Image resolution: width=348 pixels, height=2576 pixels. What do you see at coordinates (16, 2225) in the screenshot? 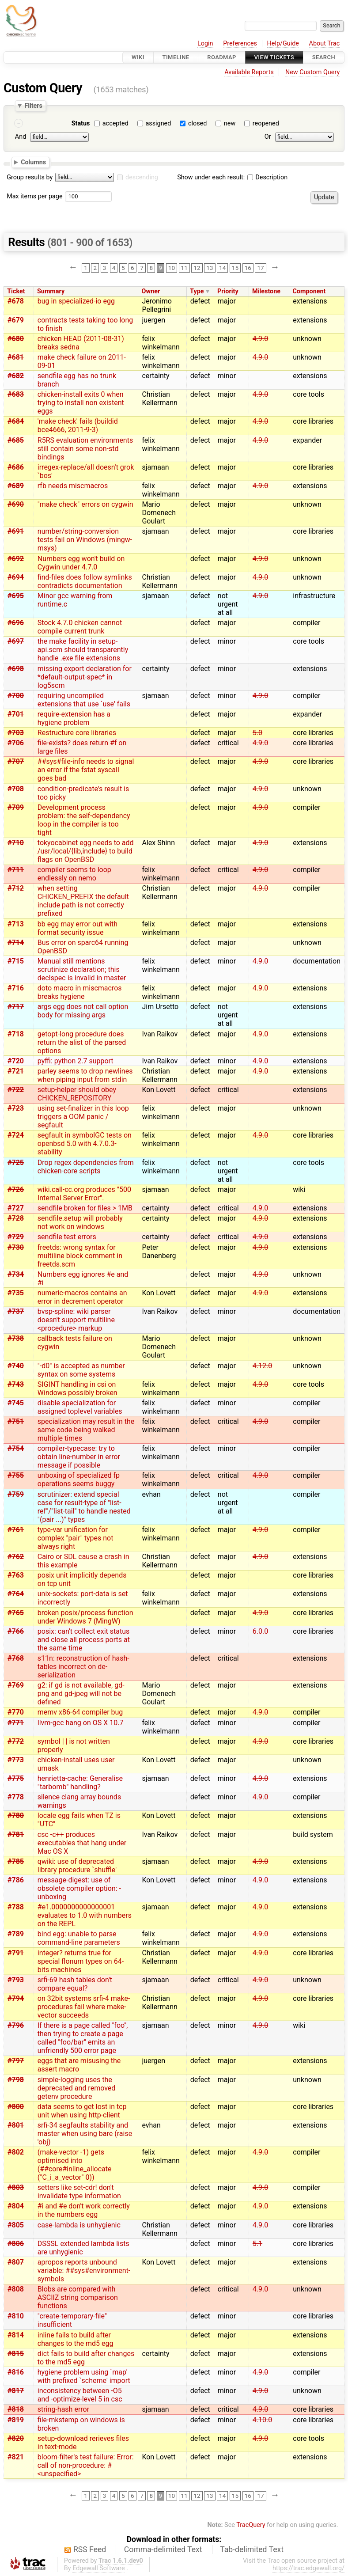
I see `#805` at bounding box center [16, 2225].